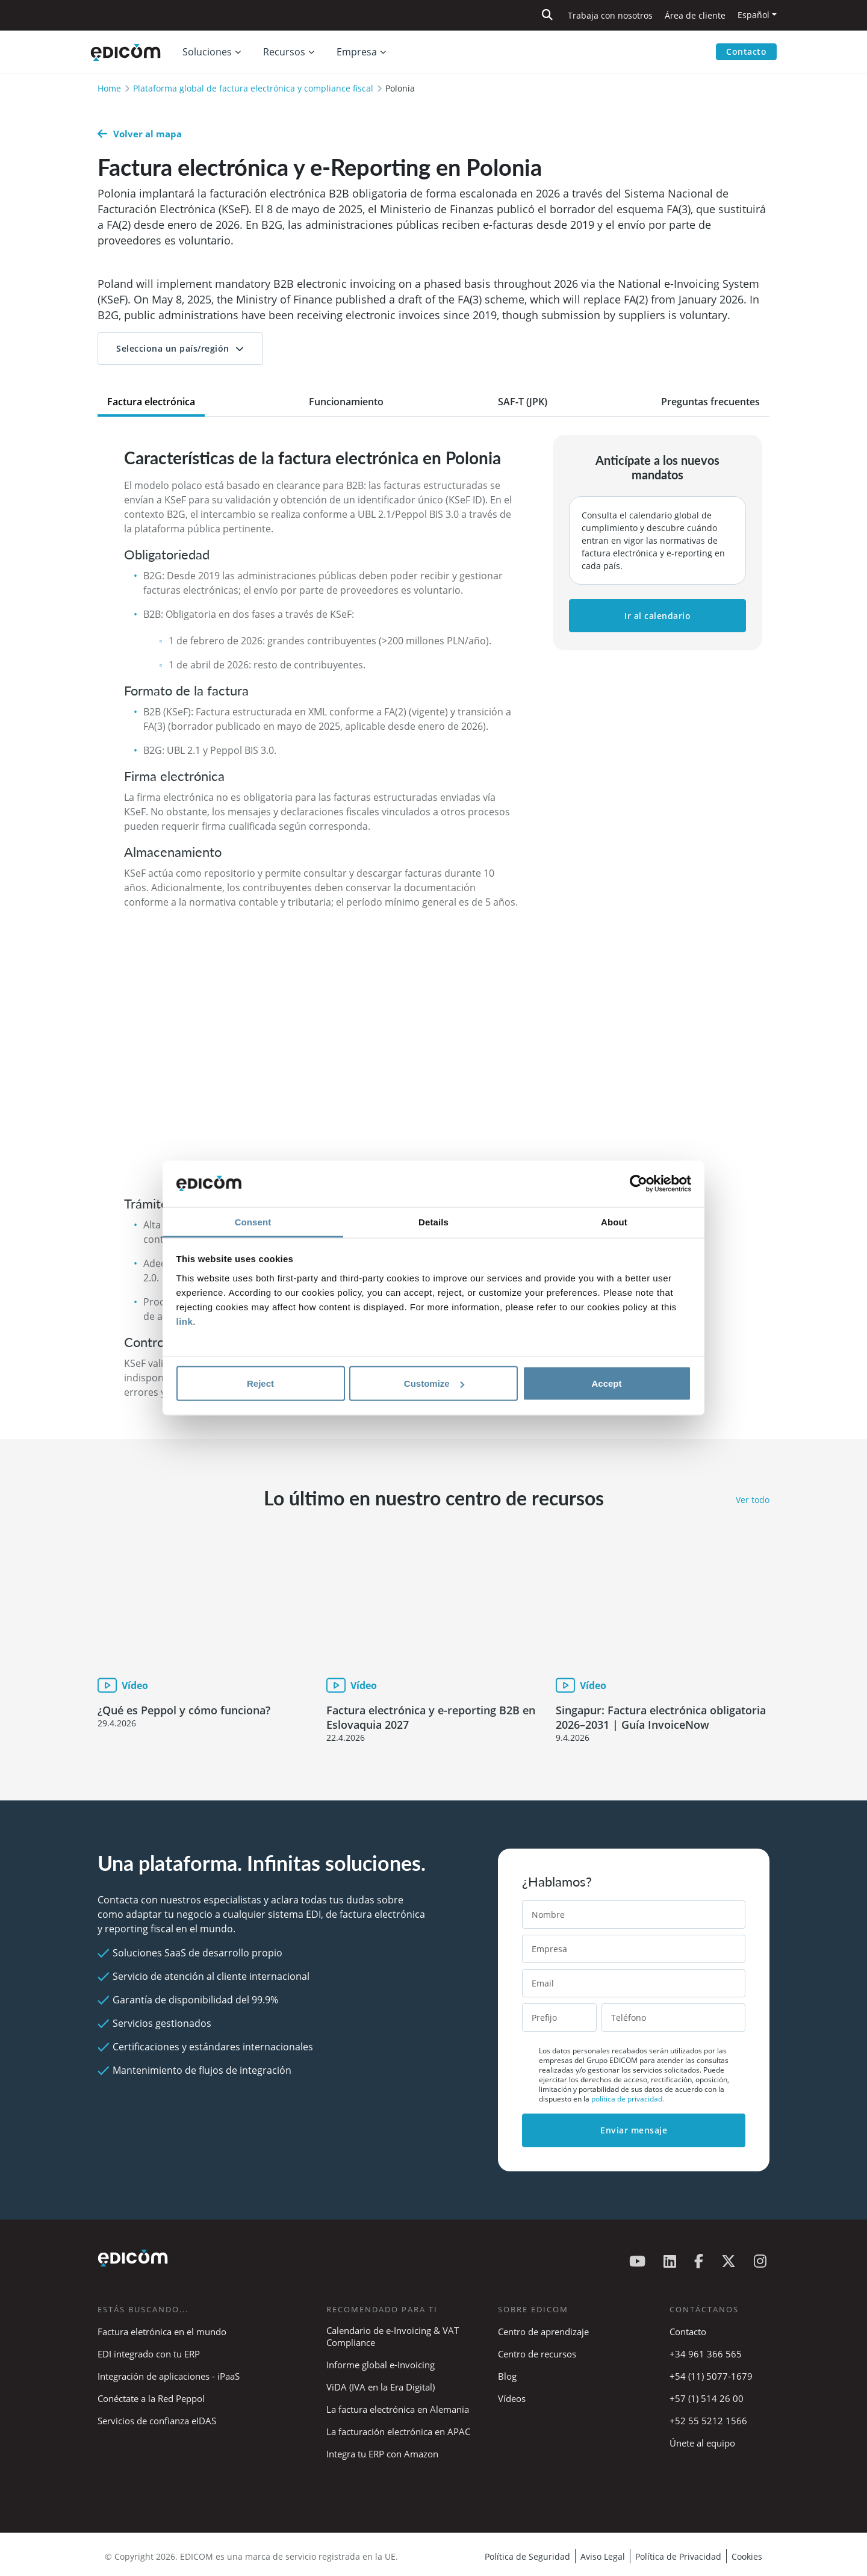 Image resolution: width=867 pixels, height=2576 pixels. What do you see at coordinates (678, 2556) in the screenshot?
I see `Política de Privacidad` at bounding box center [678, 2556].